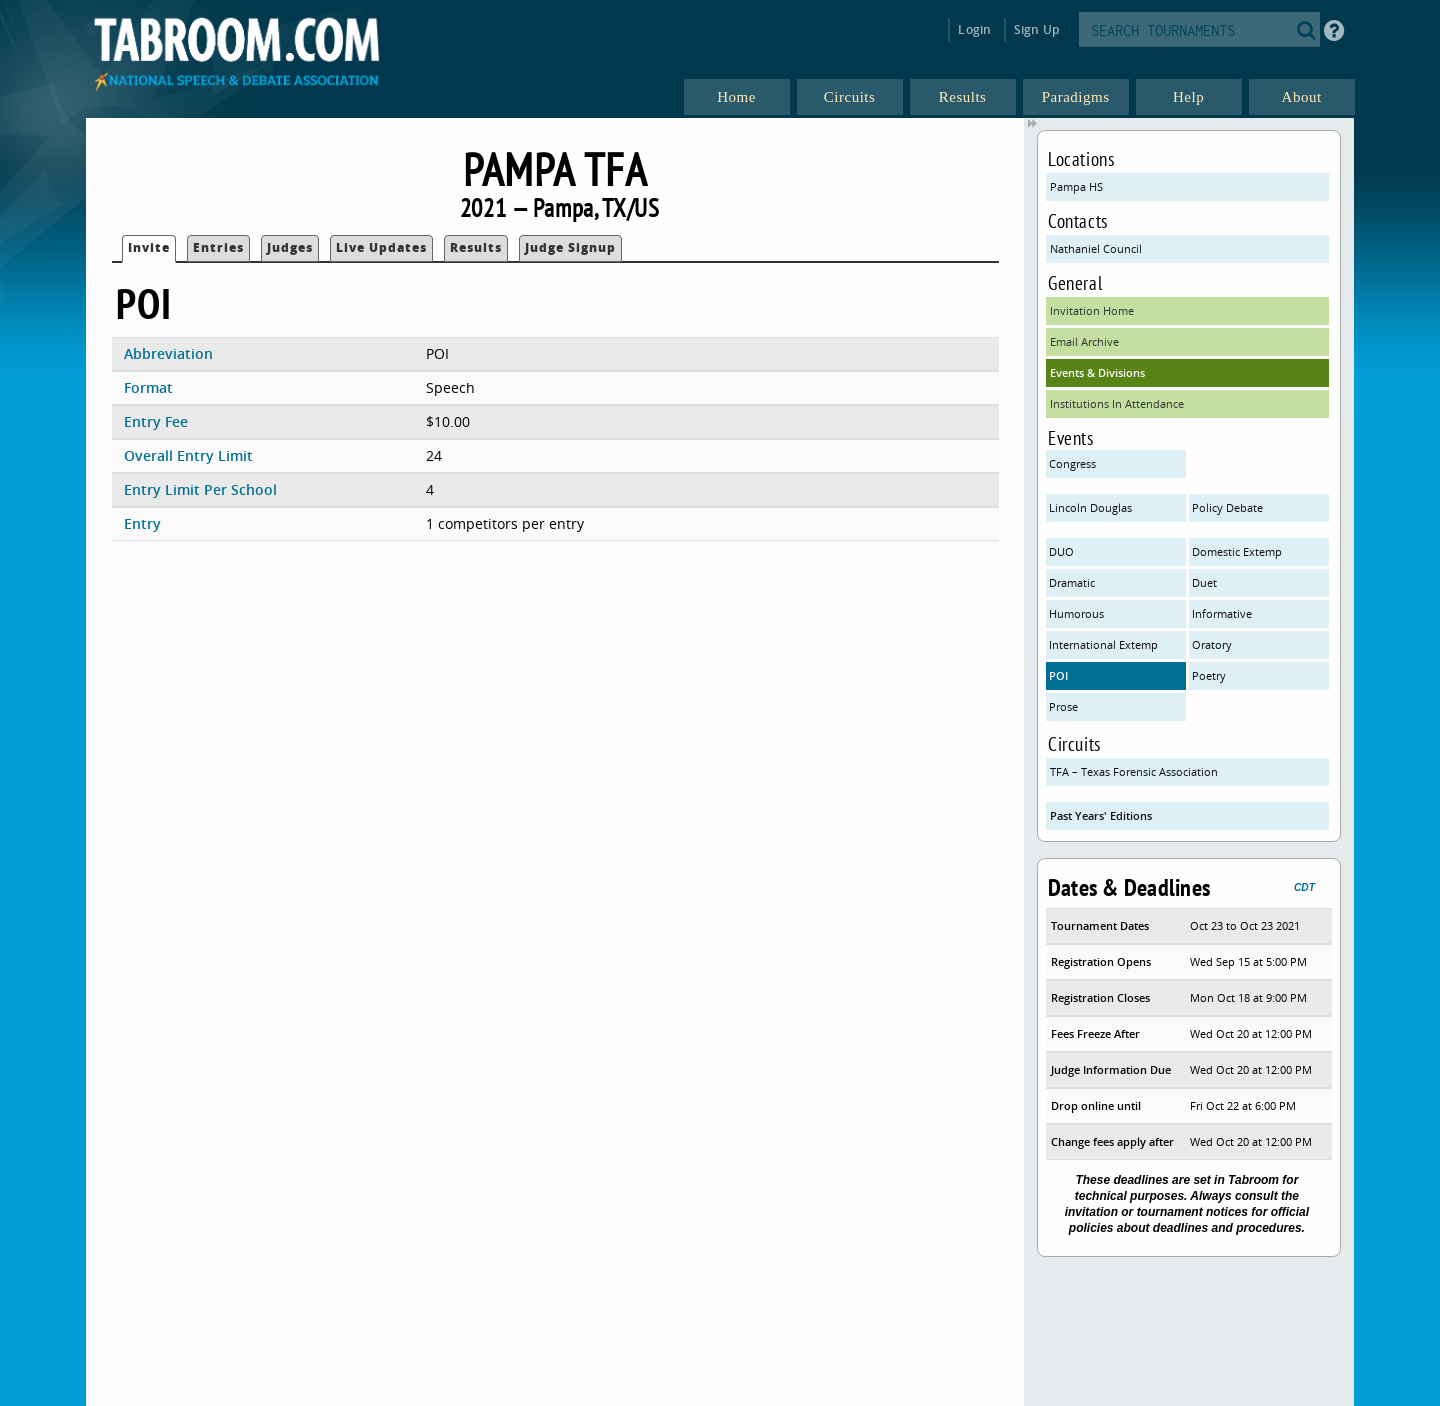 The width and height of the screenshot is (1440, 1406). I want to click on Nathaniel Council, so click(1096, 248).